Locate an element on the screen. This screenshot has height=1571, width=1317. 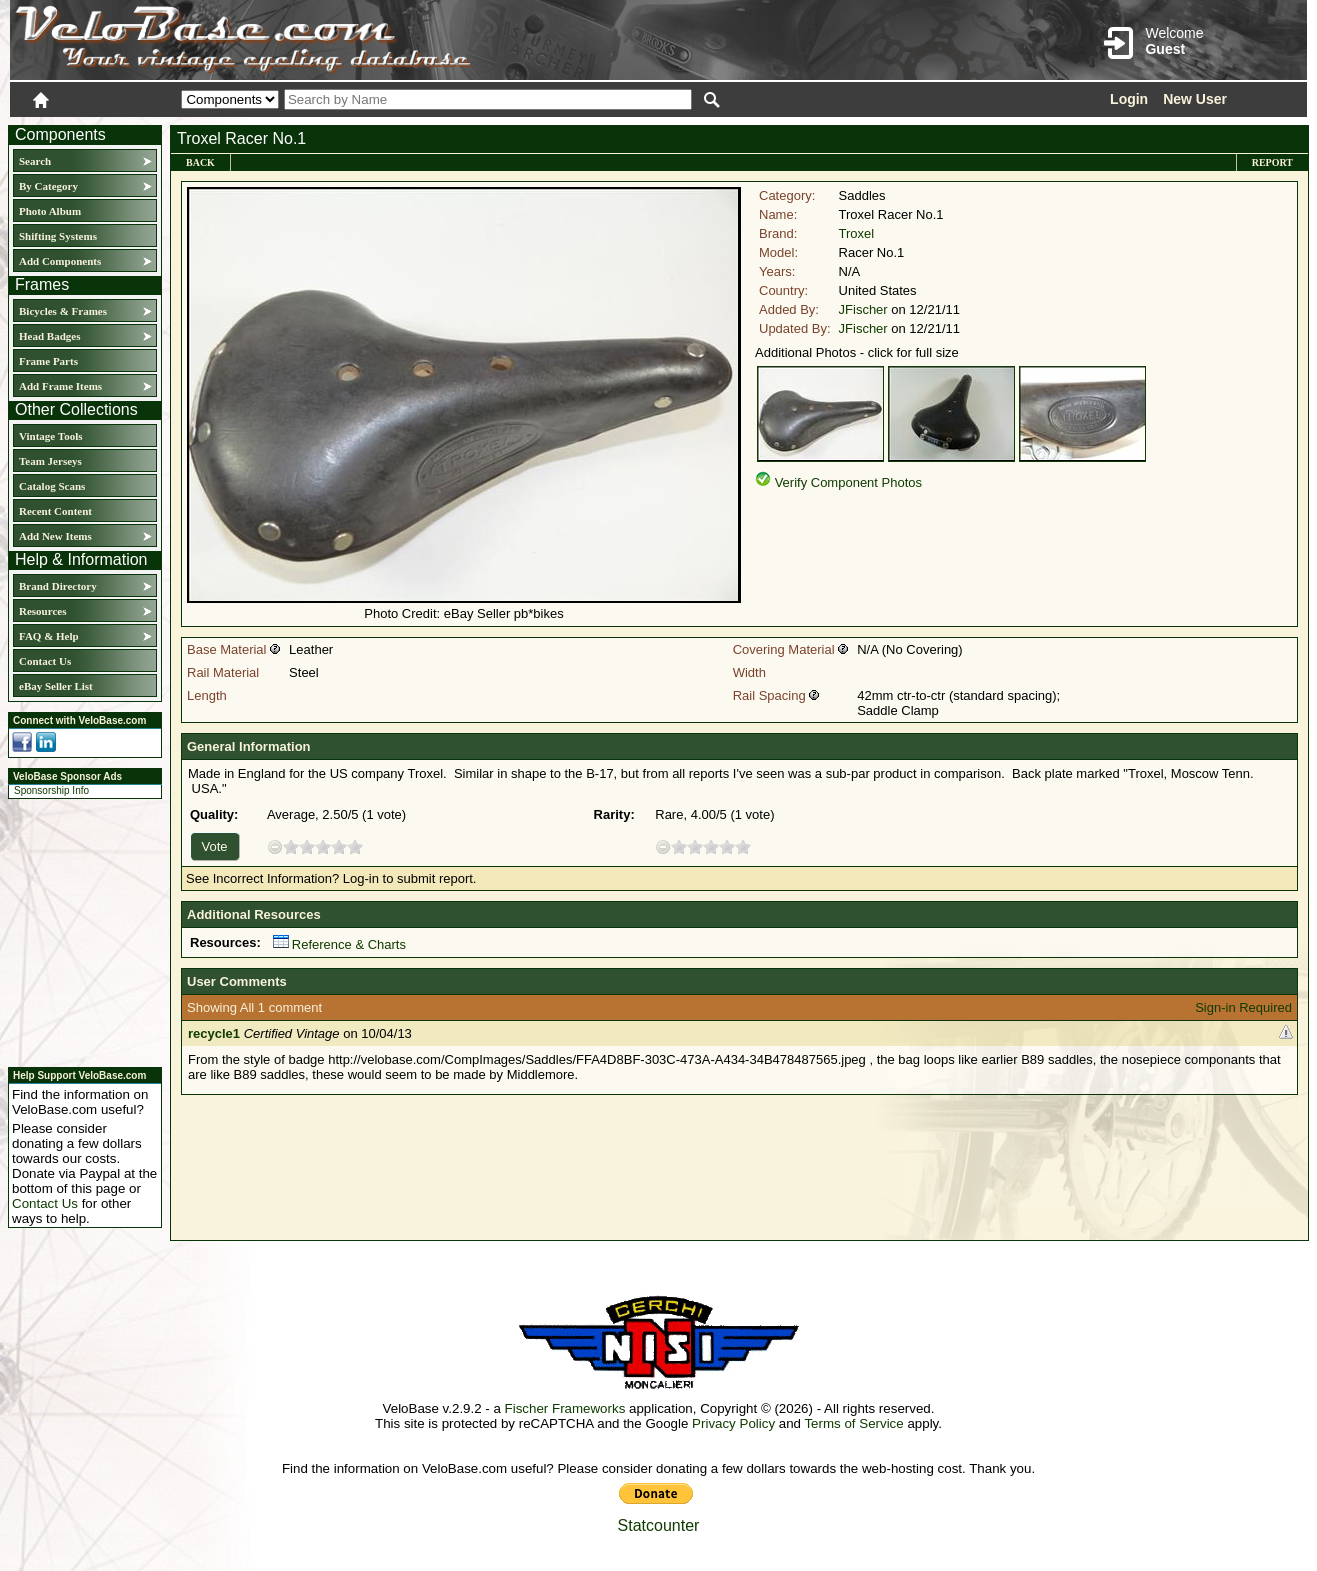
Sponsorship Info is located at coordinates (51, 790).